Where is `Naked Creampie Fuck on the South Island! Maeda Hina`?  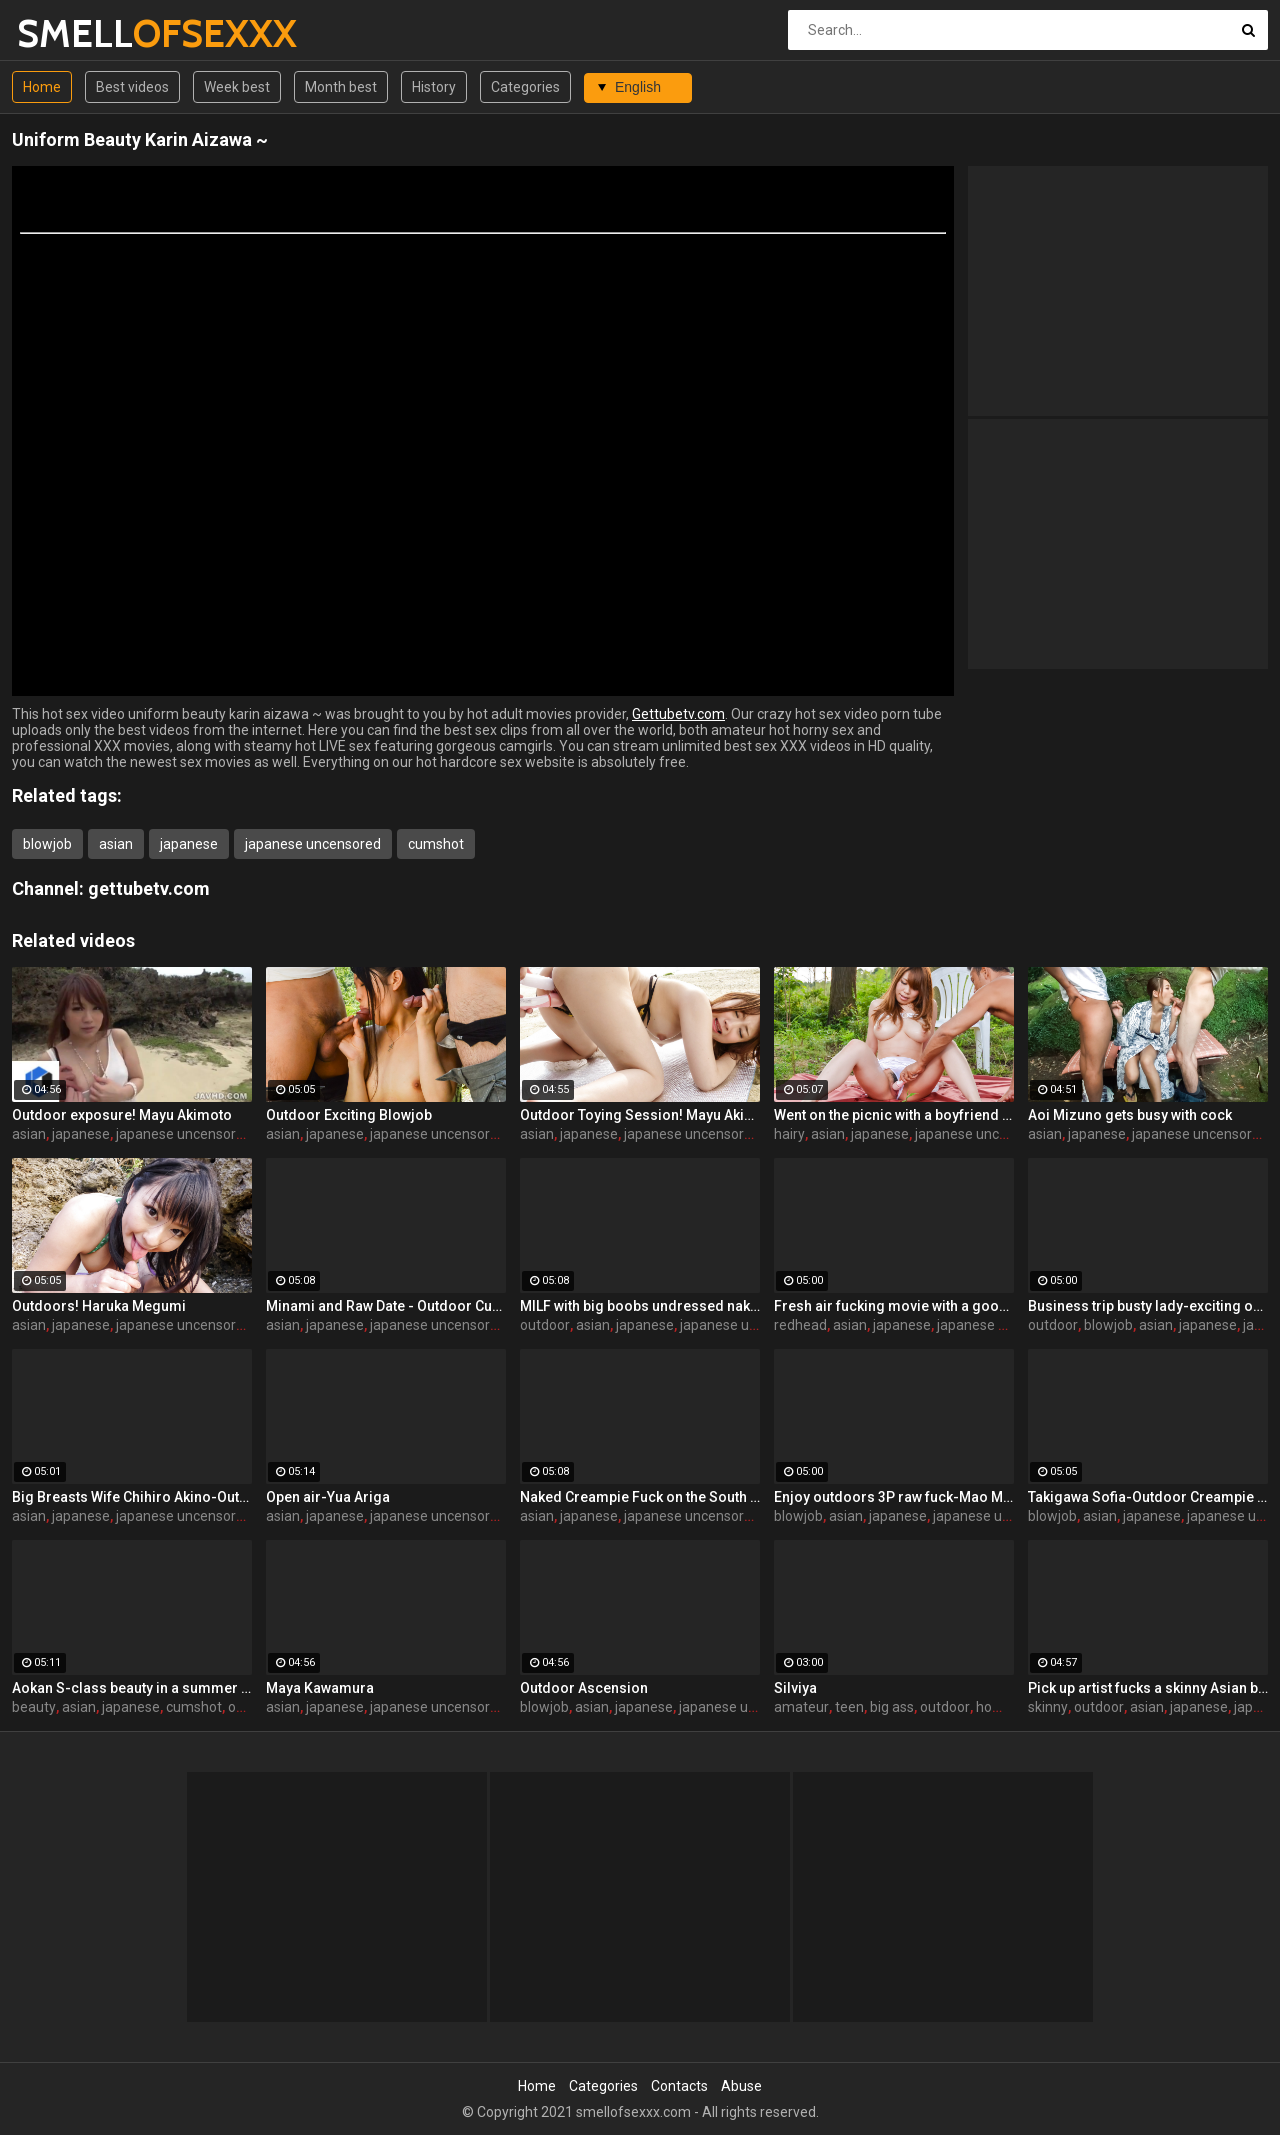
Naked Creampie Fuck on the South Island! Maeda Hina is located at coordinates (640, 1497).